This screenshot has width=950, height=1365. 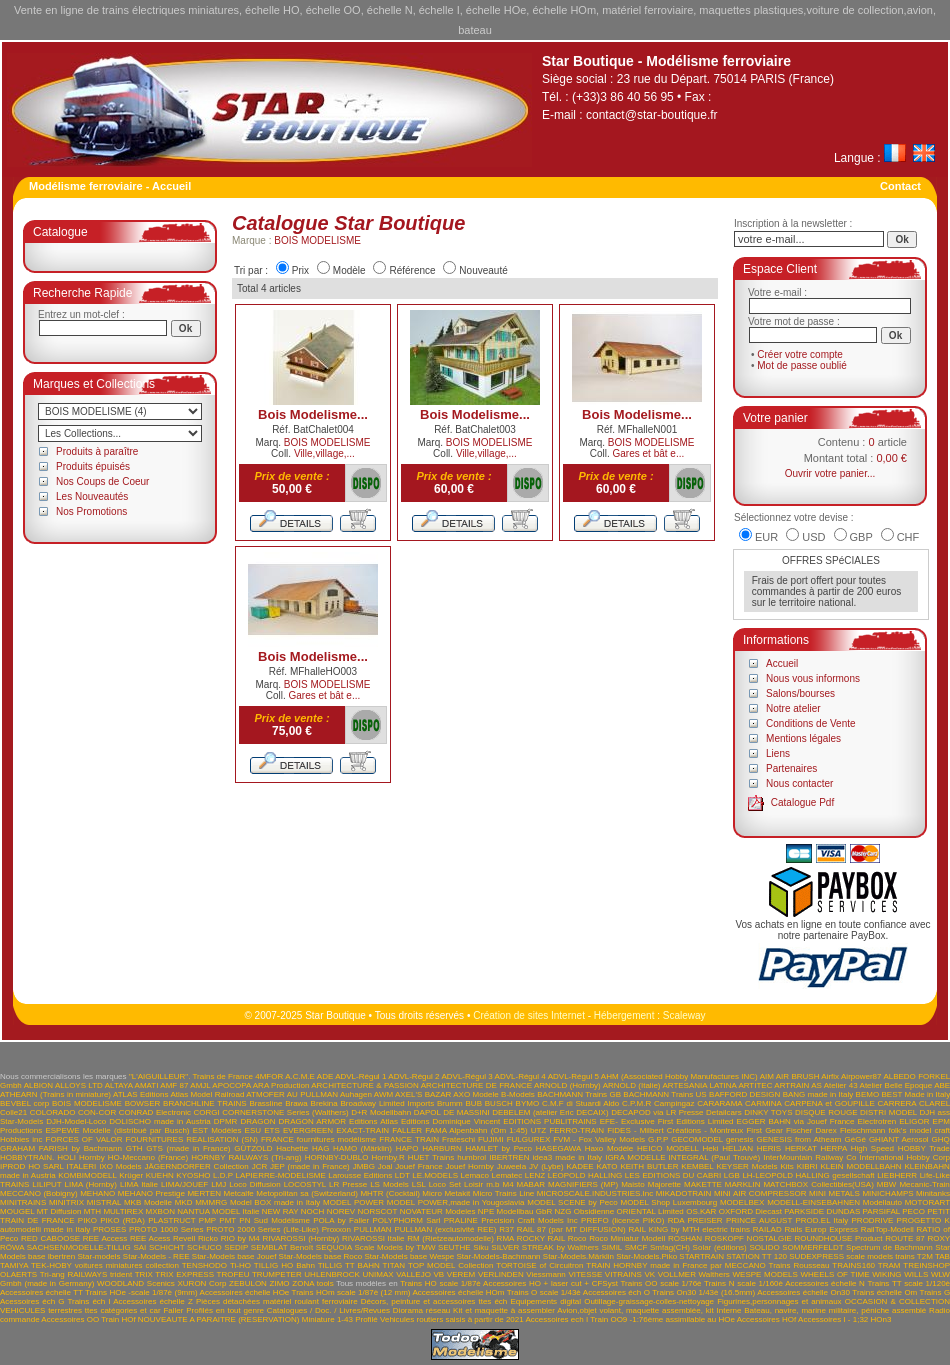 What do you see at coordinates (684, 1193) in the screenshot?
I see `MIKADOTRAIN` at bounding box center [684, 1193].